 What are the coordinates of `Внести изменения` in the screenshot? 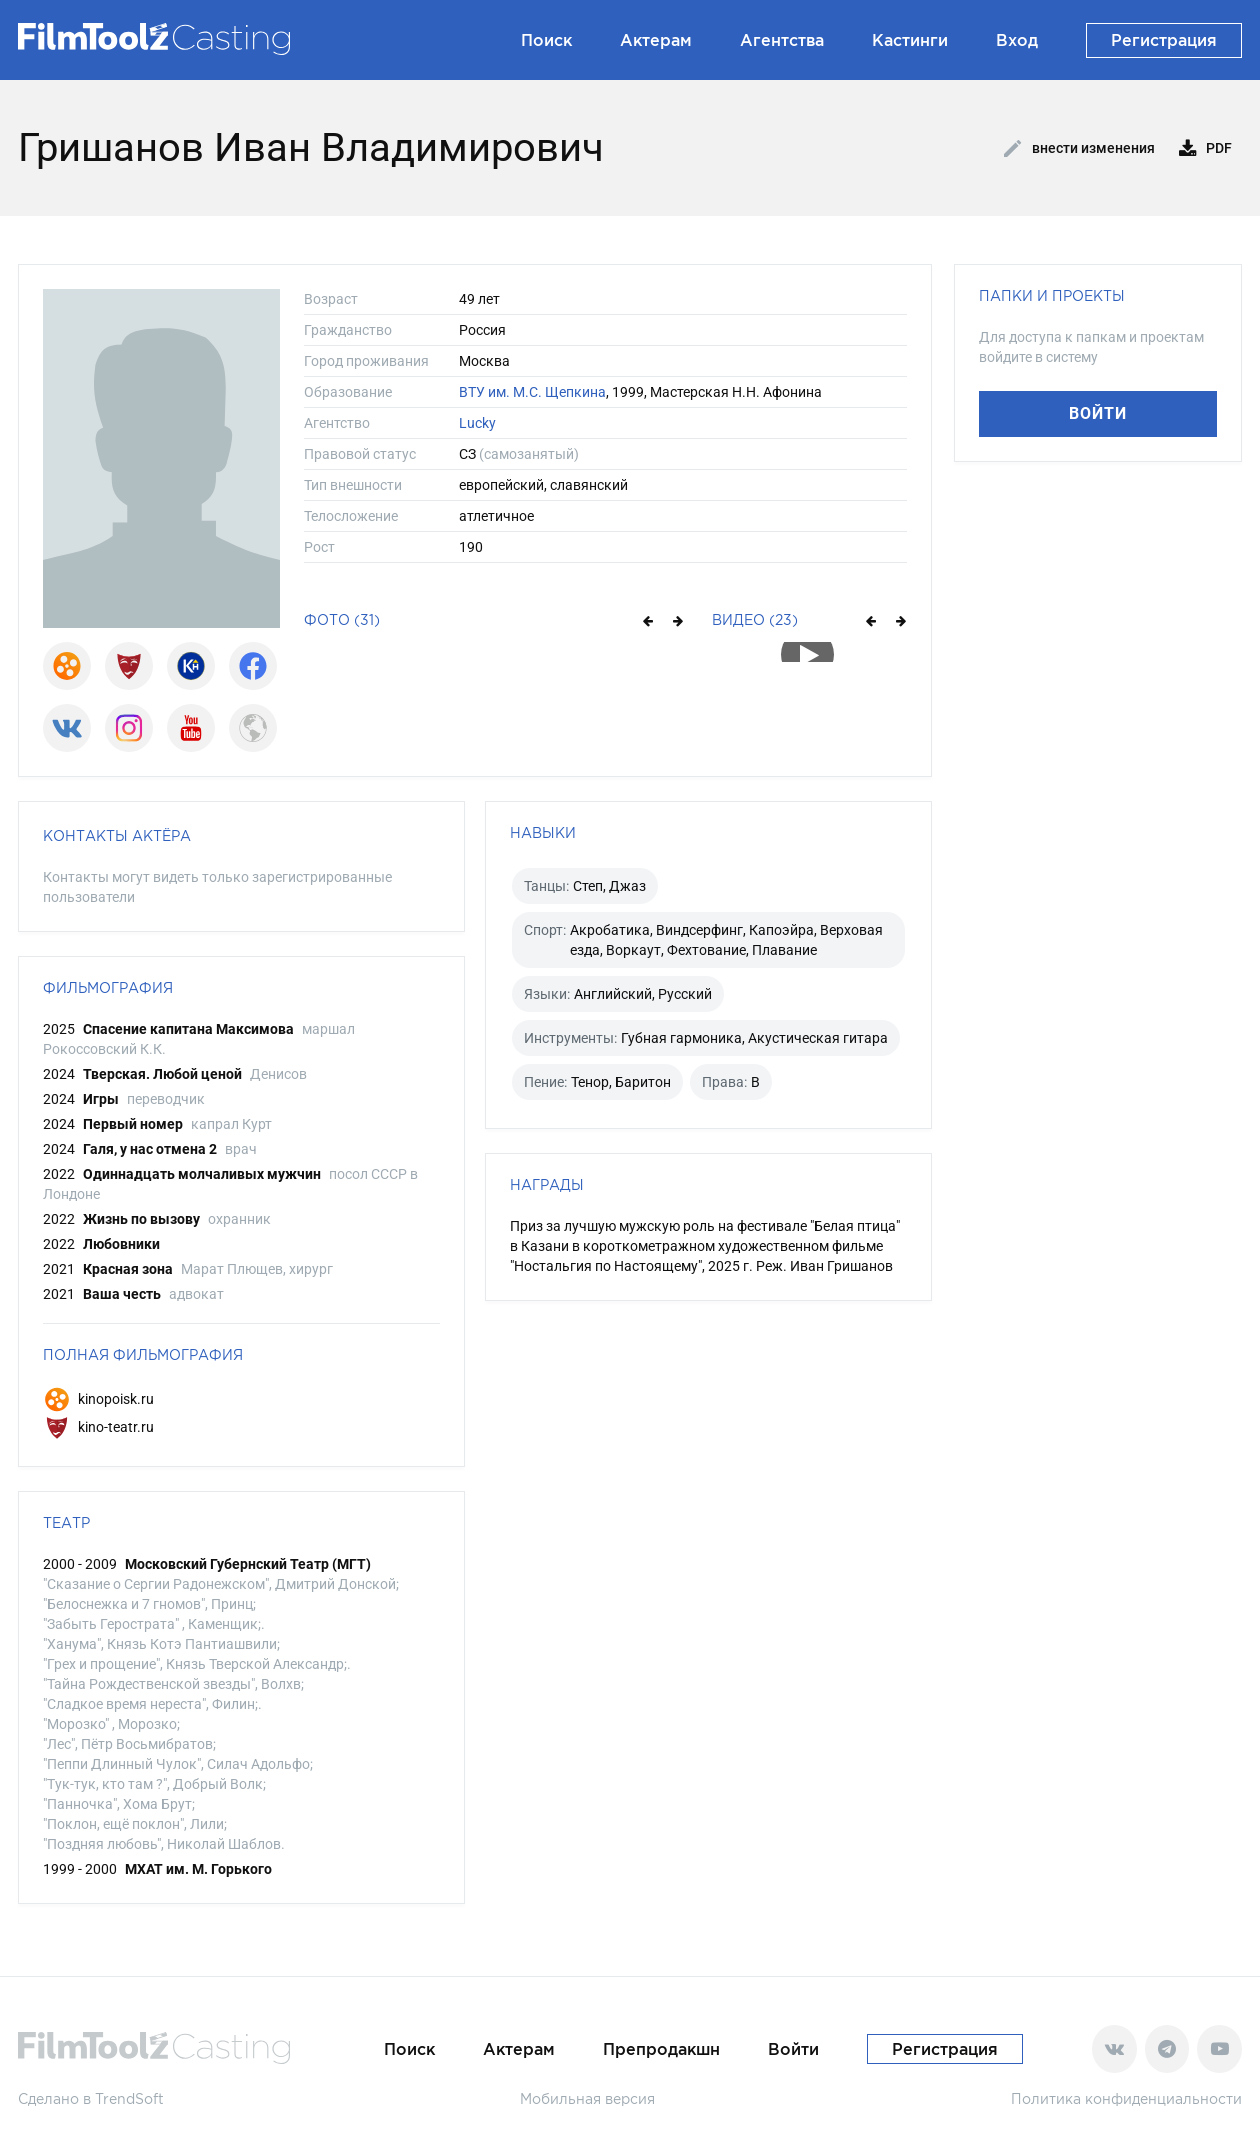 It's located at (1079, 149).